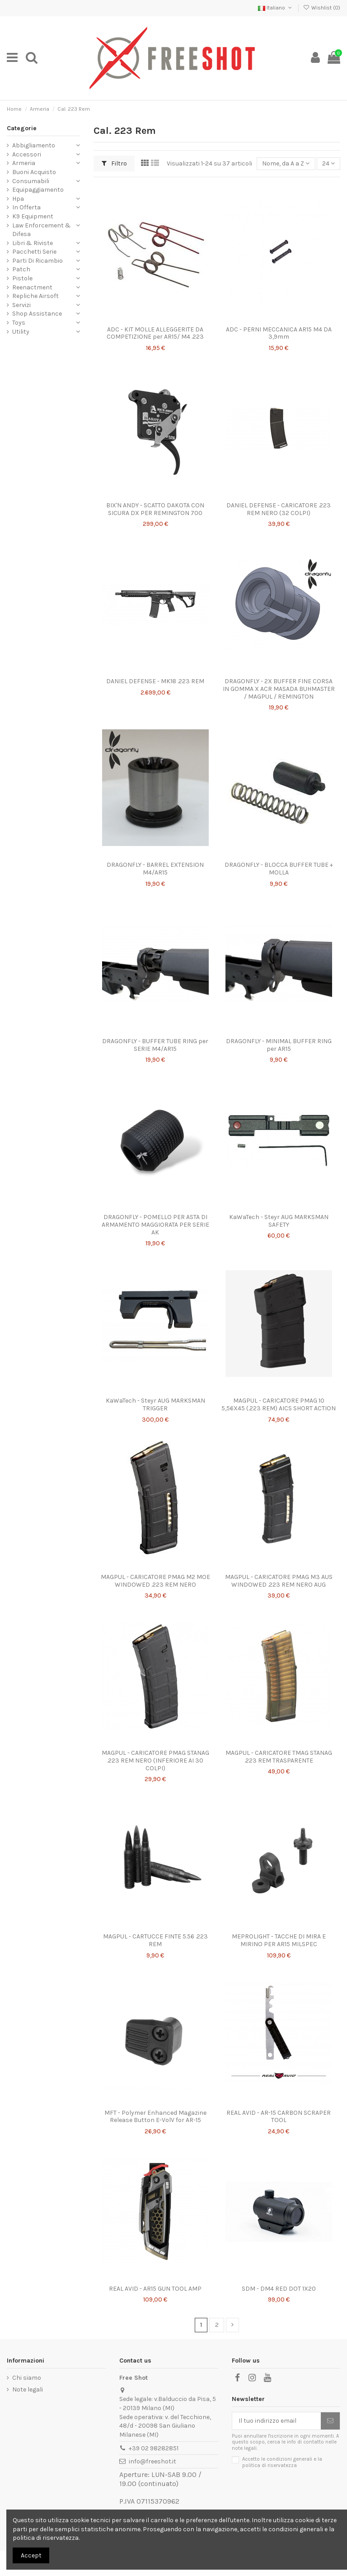 The width and height of the screenshot is (347, 2576). Describe the element at coordinates (26, 2378) in the screenshot. I see `Chi siamo` at that location.